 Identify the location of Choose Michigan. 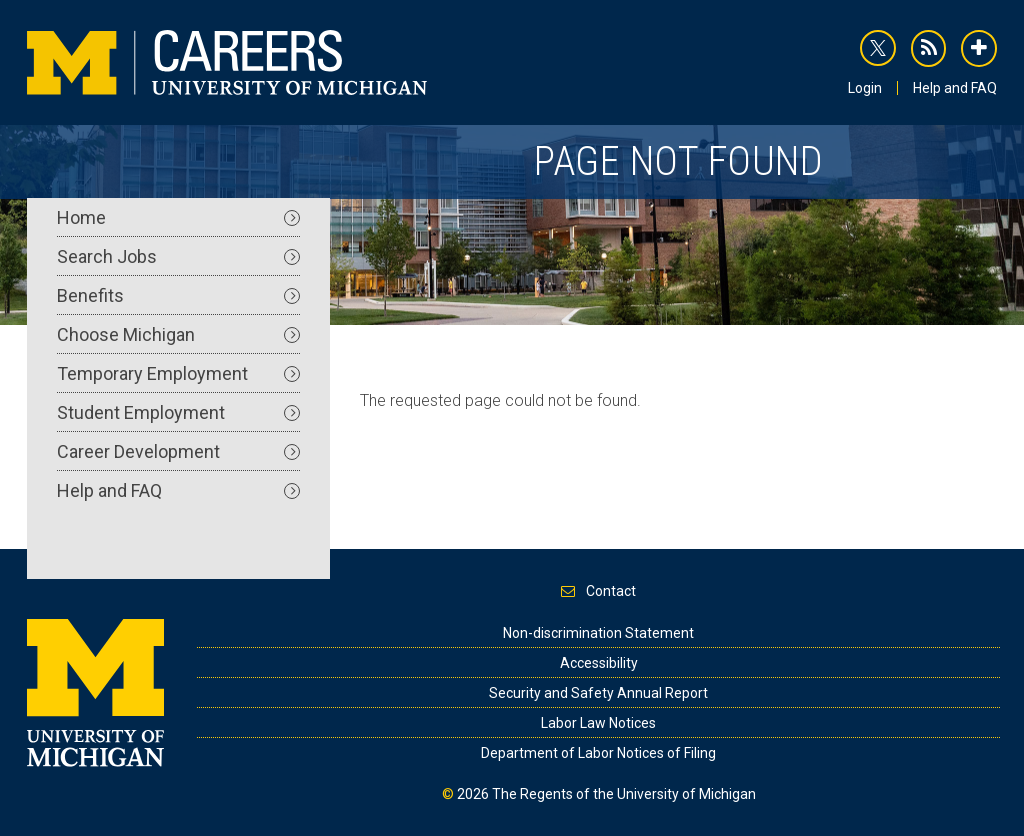
(178, 334).